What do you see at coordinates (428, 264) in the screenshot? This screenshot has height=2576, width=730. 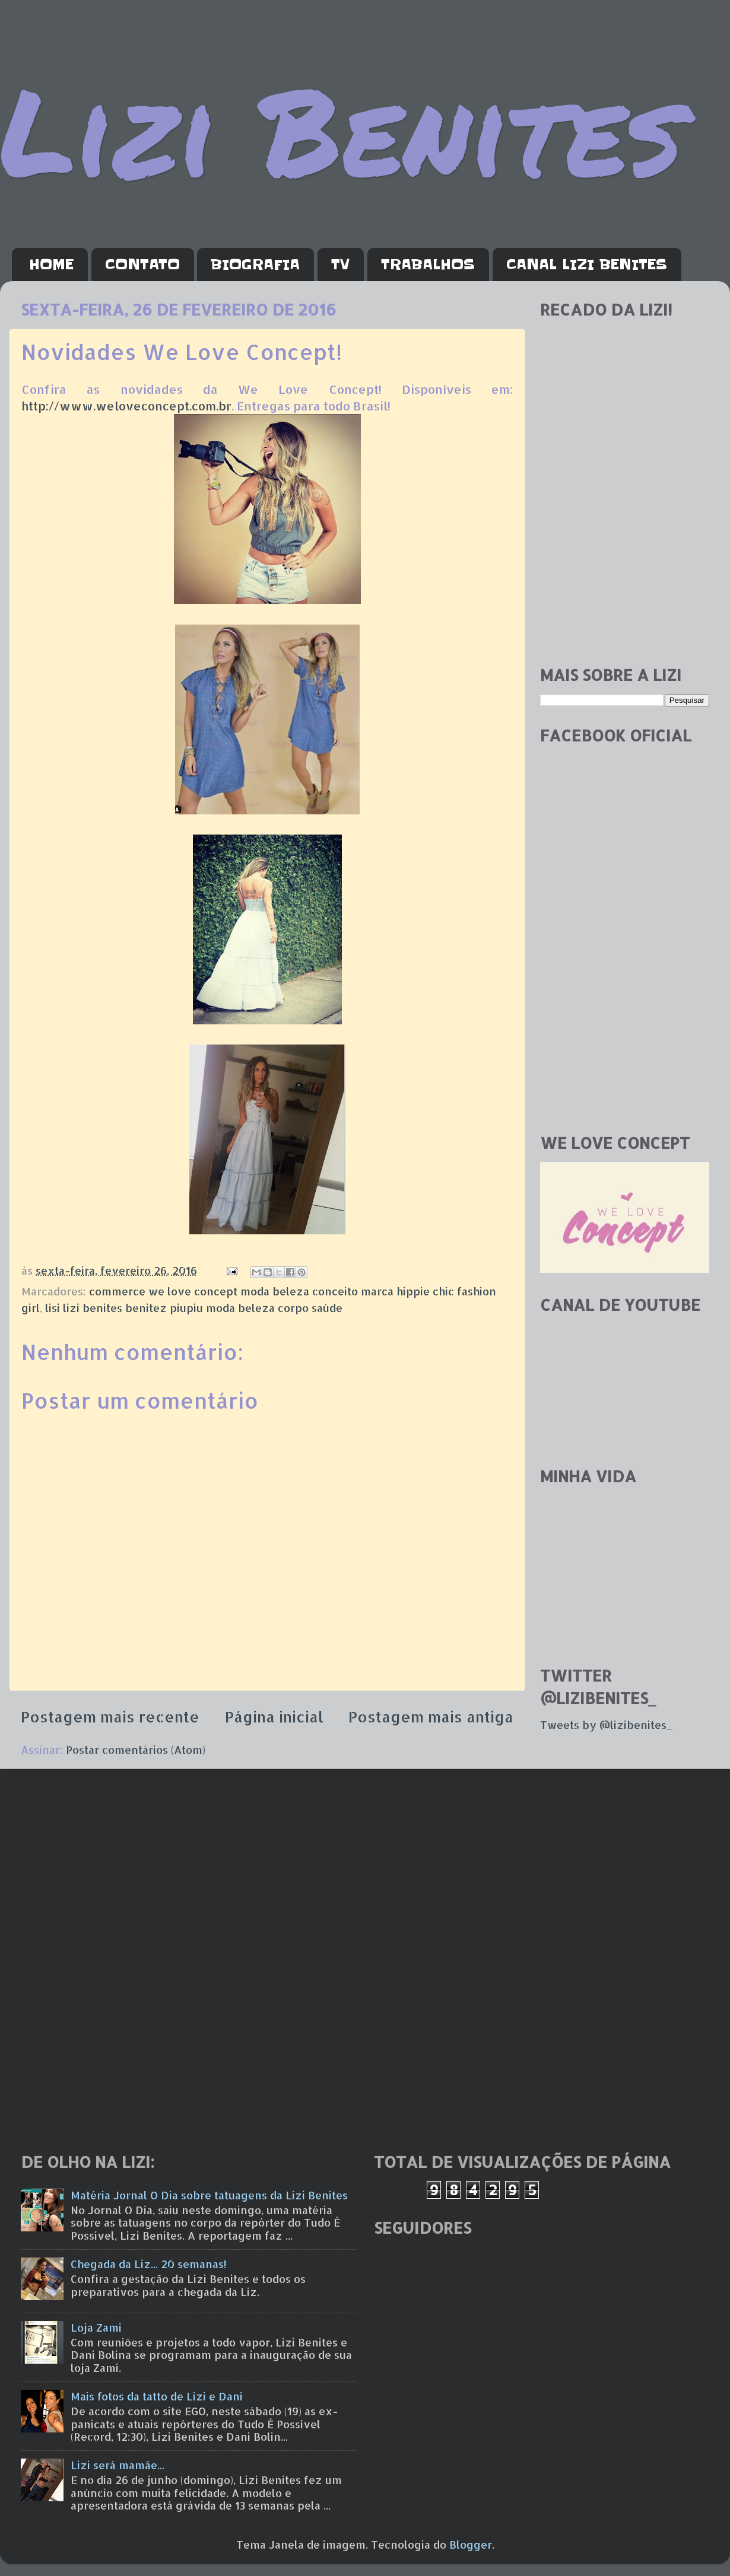 I see `TRABALHOS` at bounding box center [428, 264].